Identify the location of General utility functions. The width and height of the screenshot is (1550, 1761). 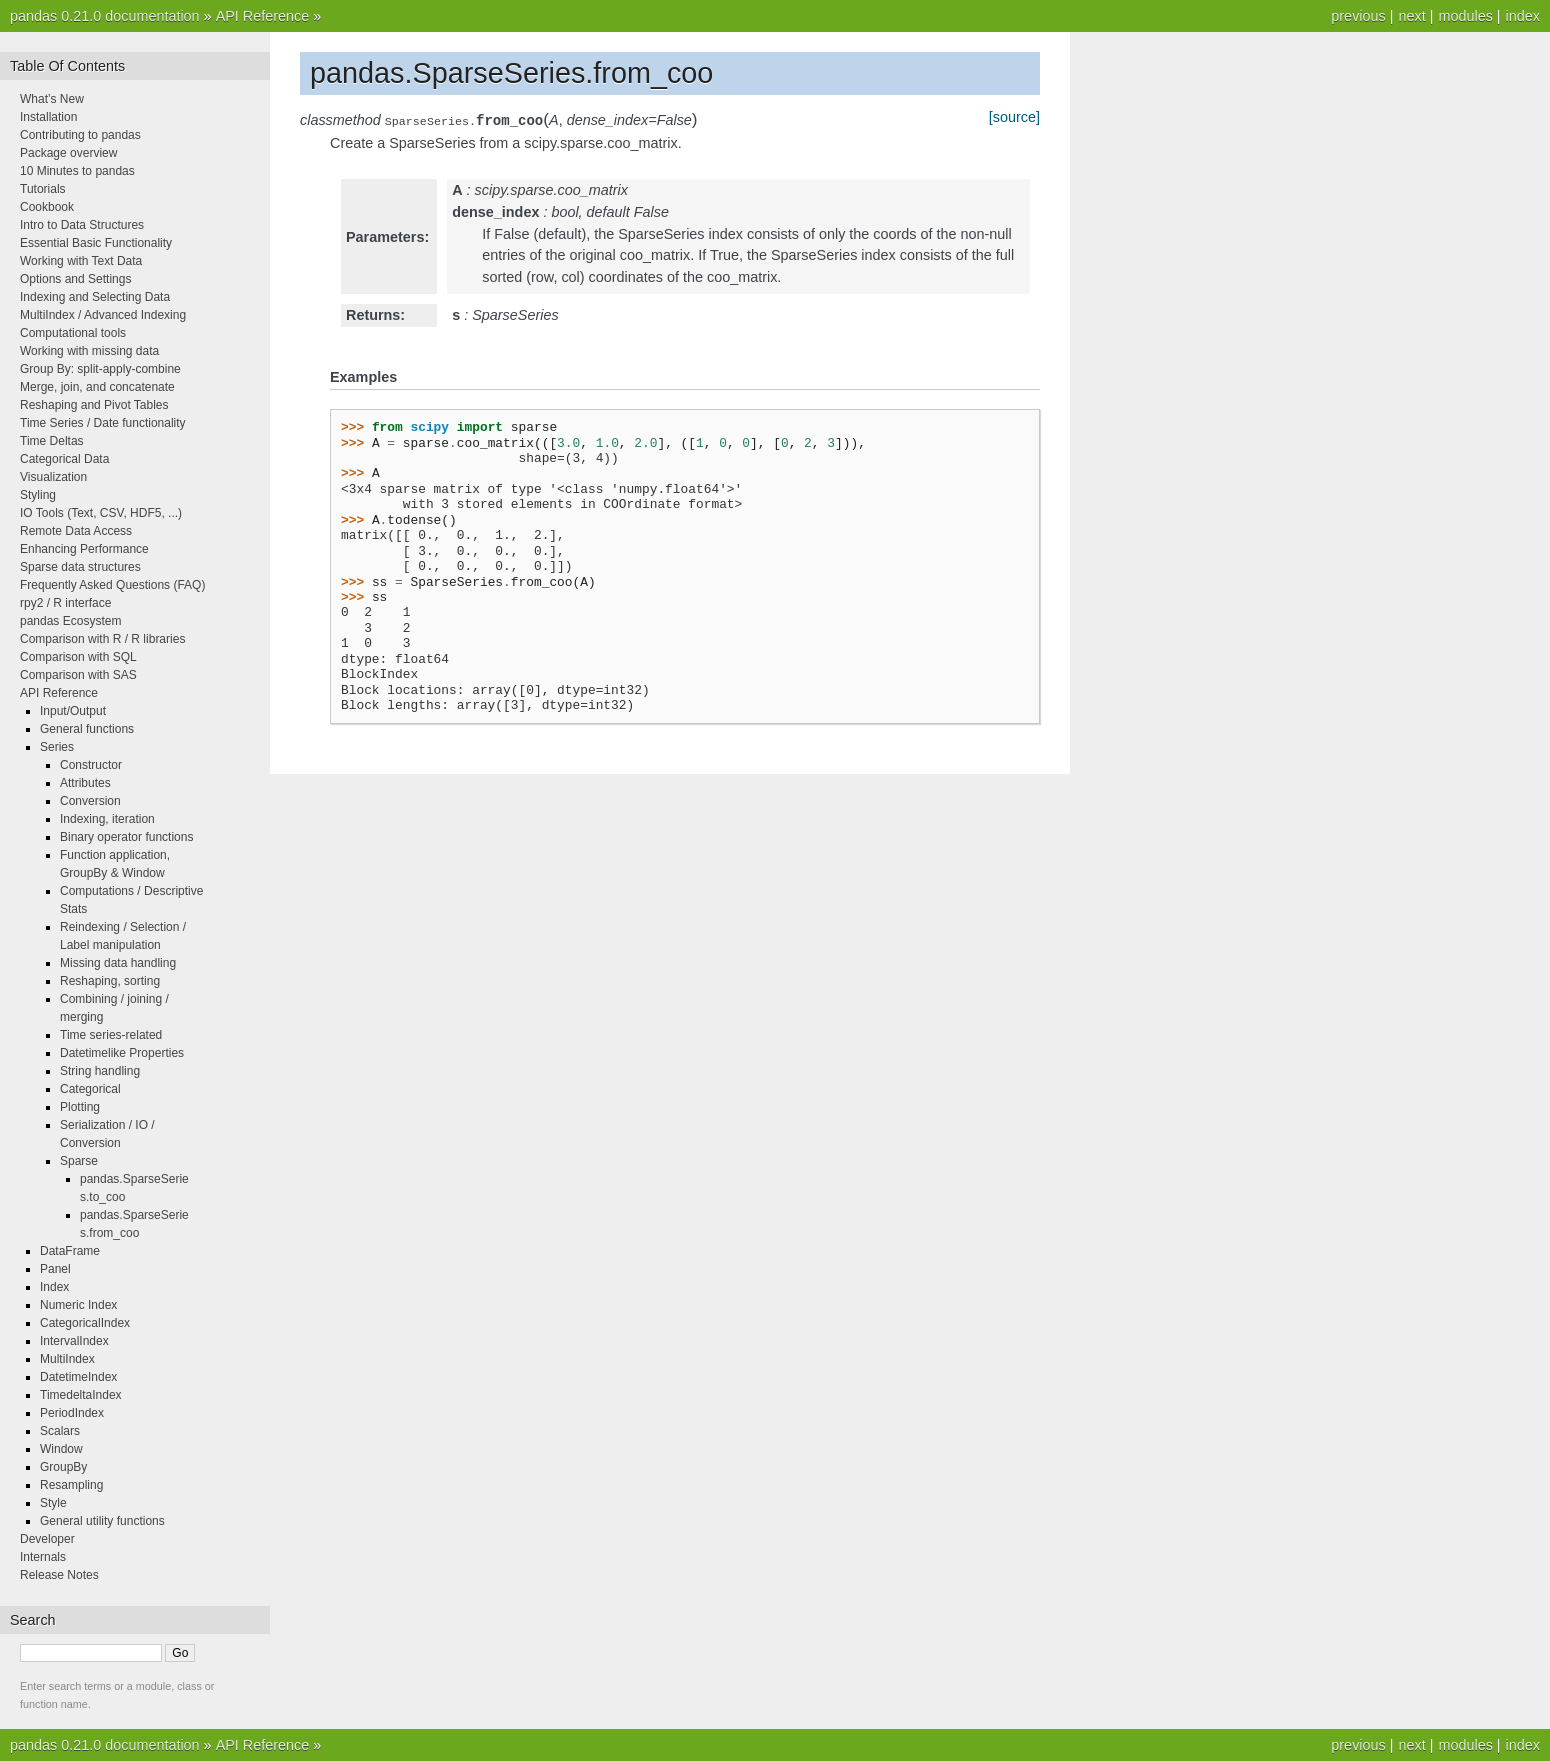
(102, 1521).